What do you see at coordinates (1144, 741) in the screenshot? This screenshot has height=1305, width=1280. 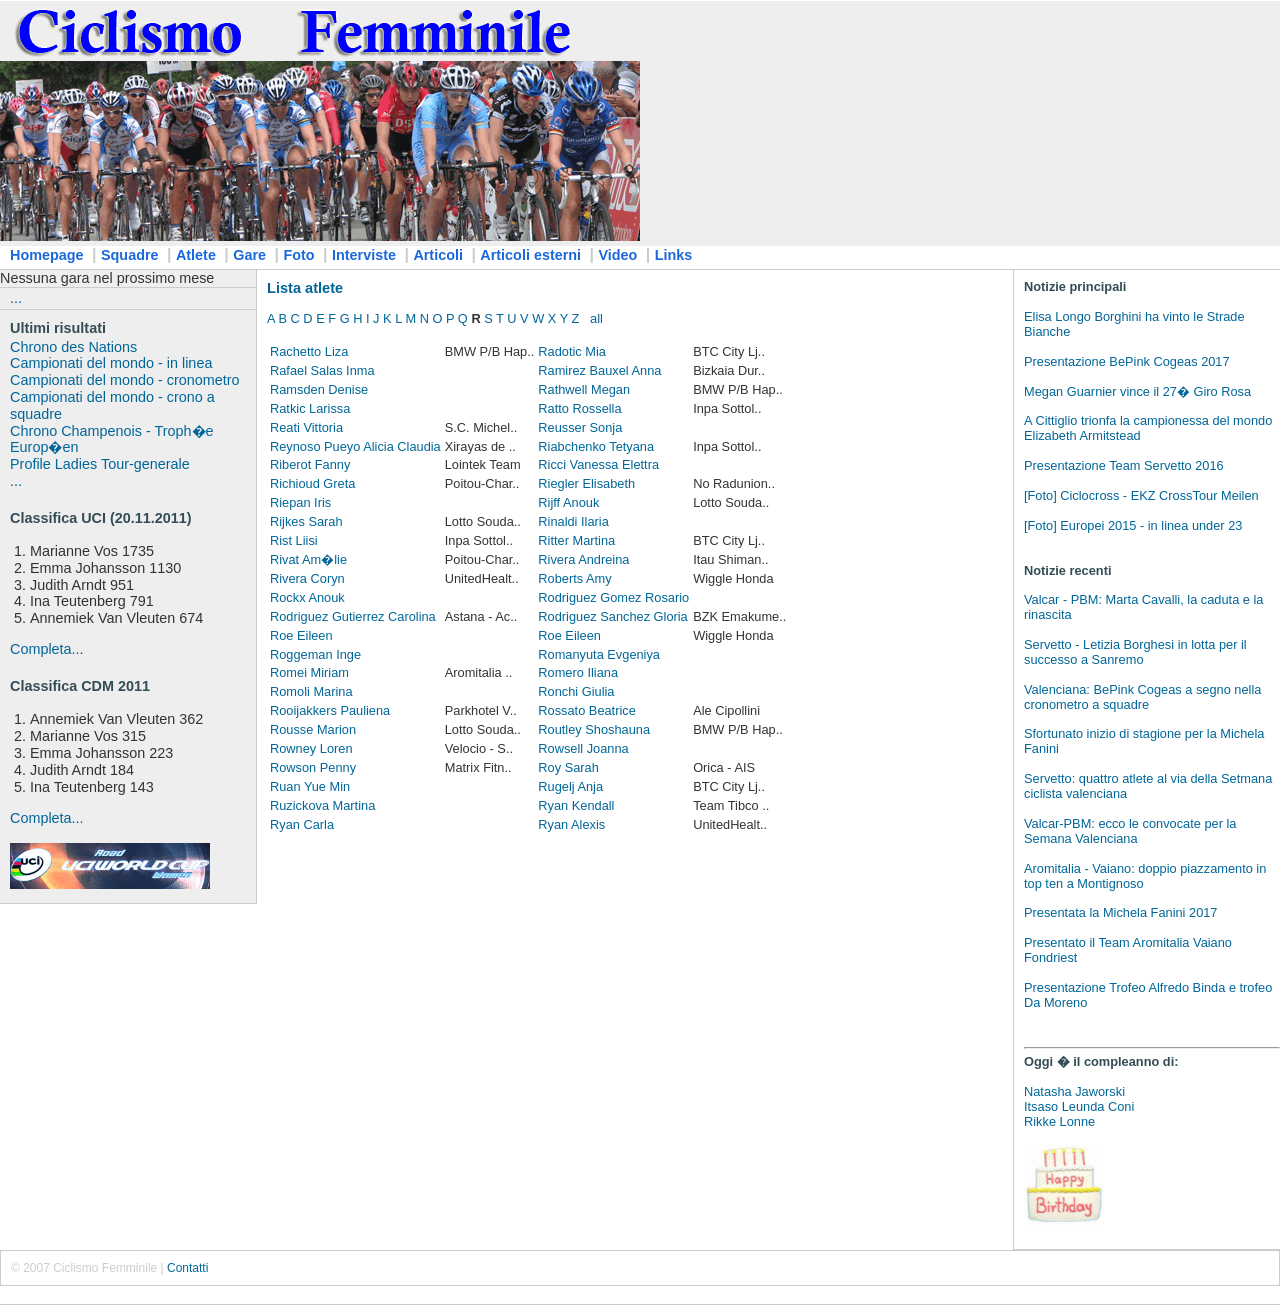 I see `Sfortunato inizio di stagione per la Michela Fanini` at bounding box center [1144, 741].